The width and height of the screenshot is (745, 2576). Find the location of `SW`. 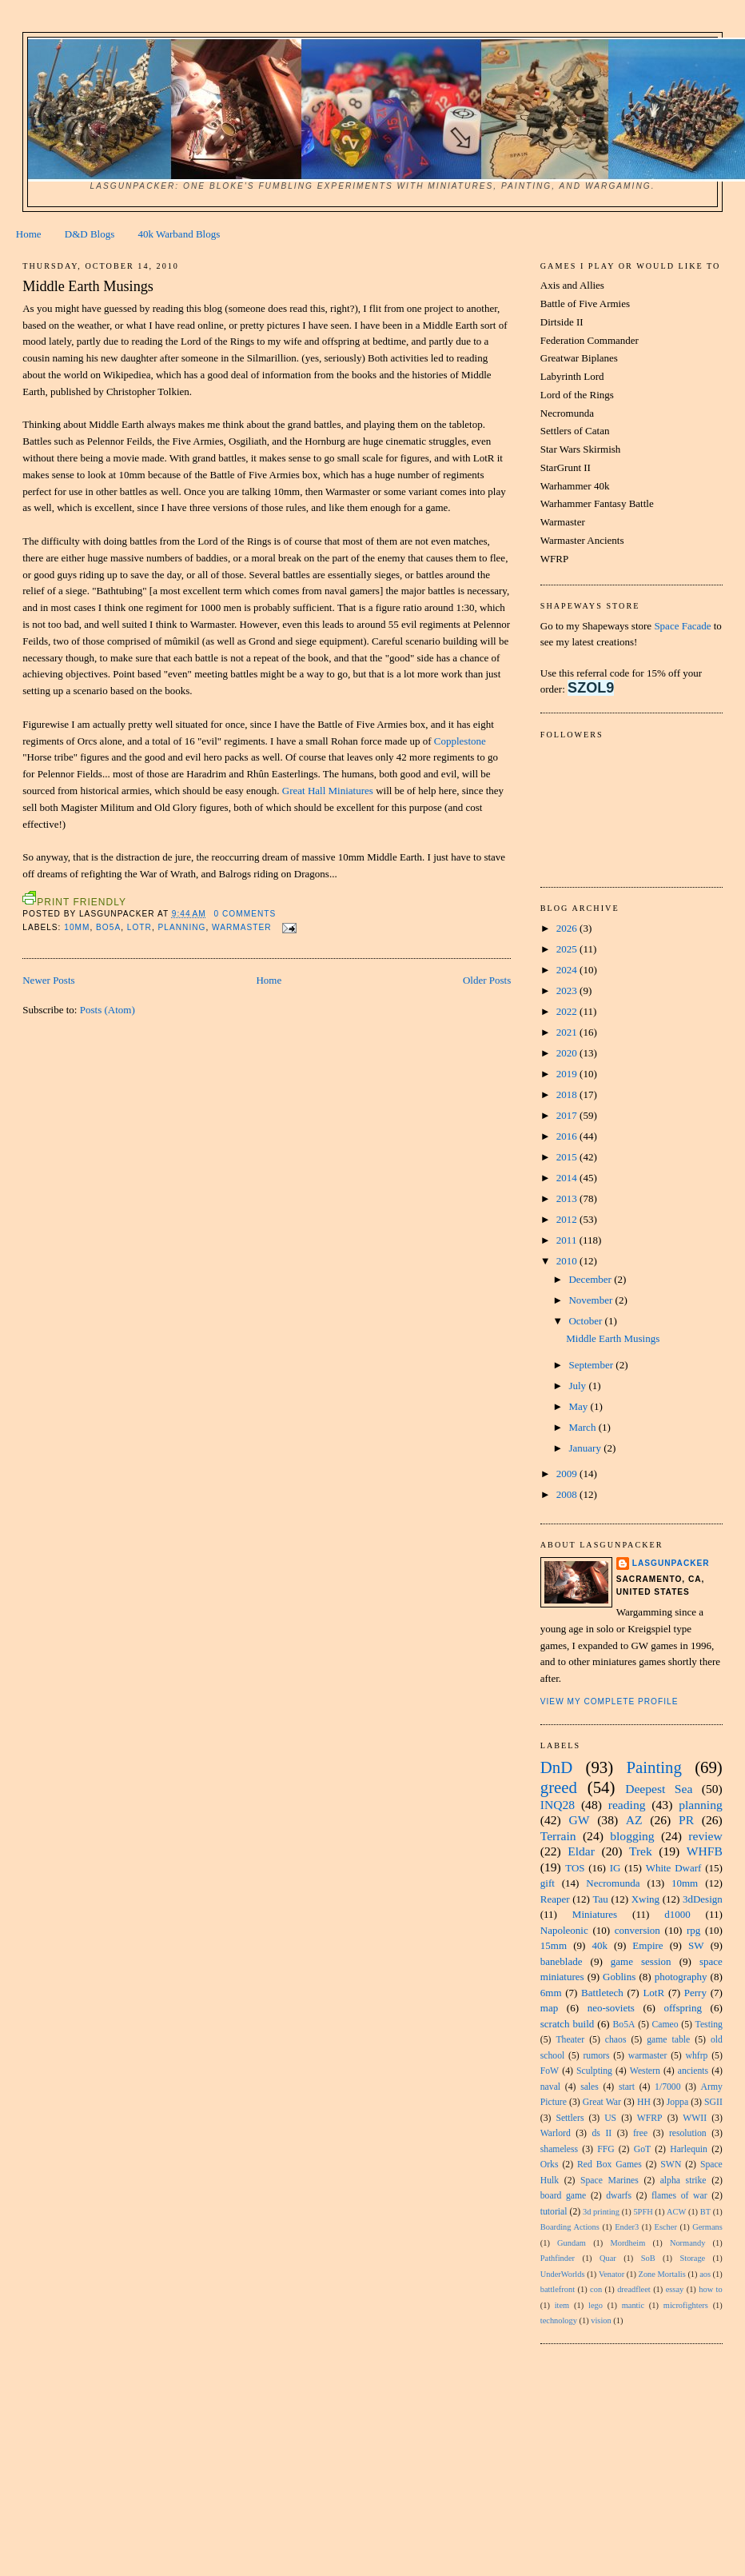

SW is located at coordinates (696, 1945).